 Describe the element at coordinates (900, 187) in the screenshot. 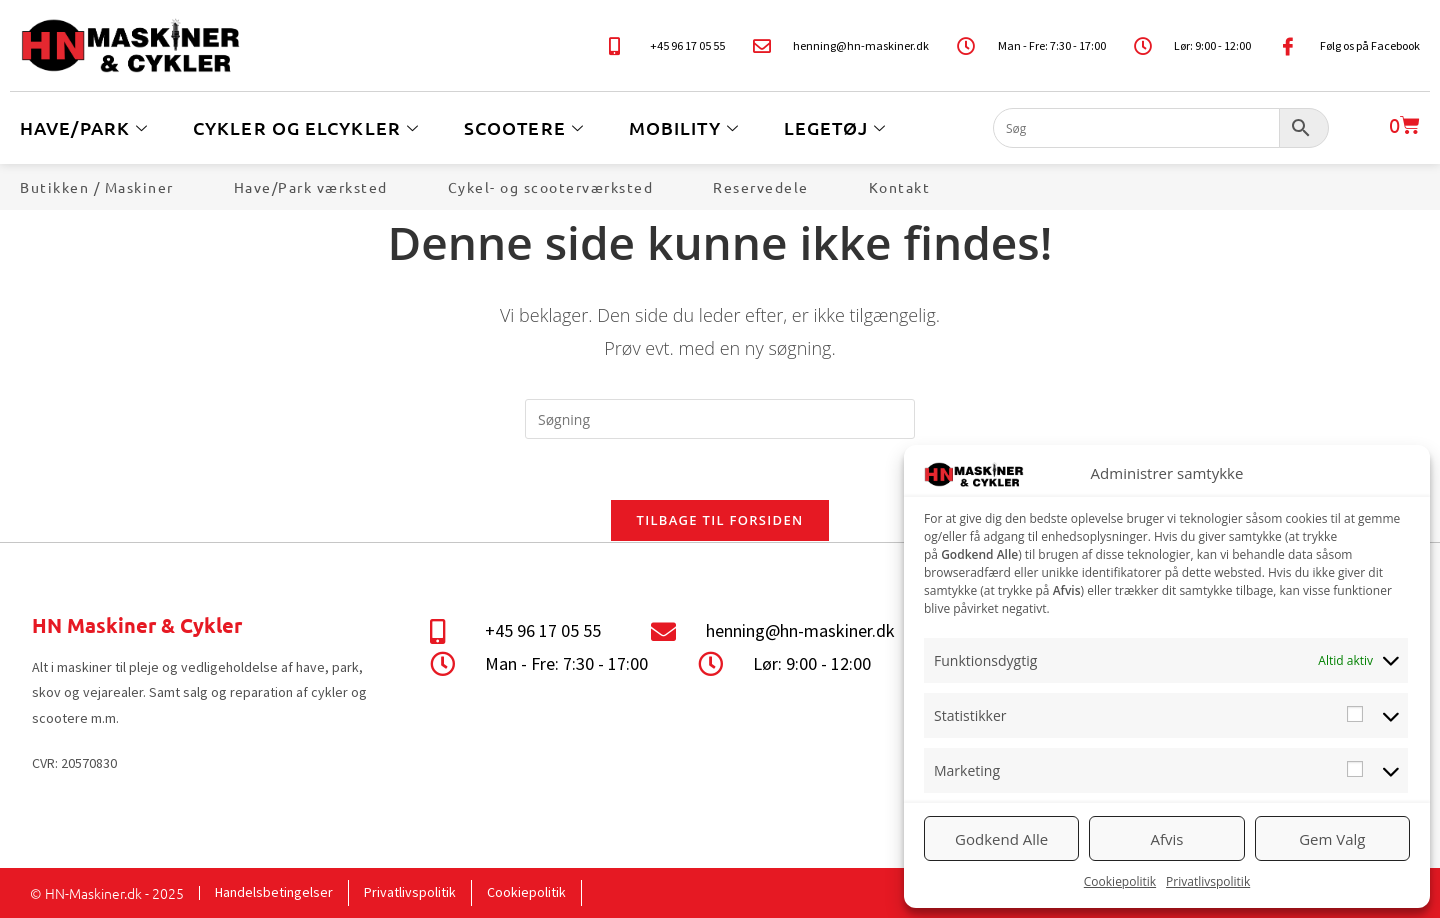

I see `Kontakt` at that location.